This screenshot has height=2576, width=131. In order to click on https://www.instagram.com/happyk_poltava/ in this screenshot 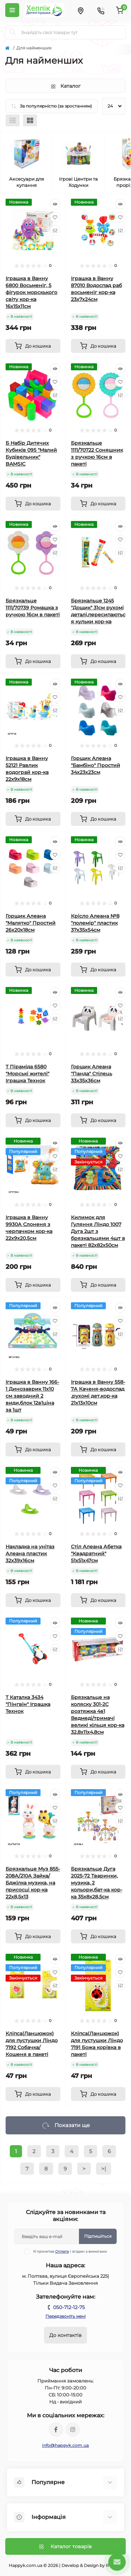, I will do `click(72, 2429)`.